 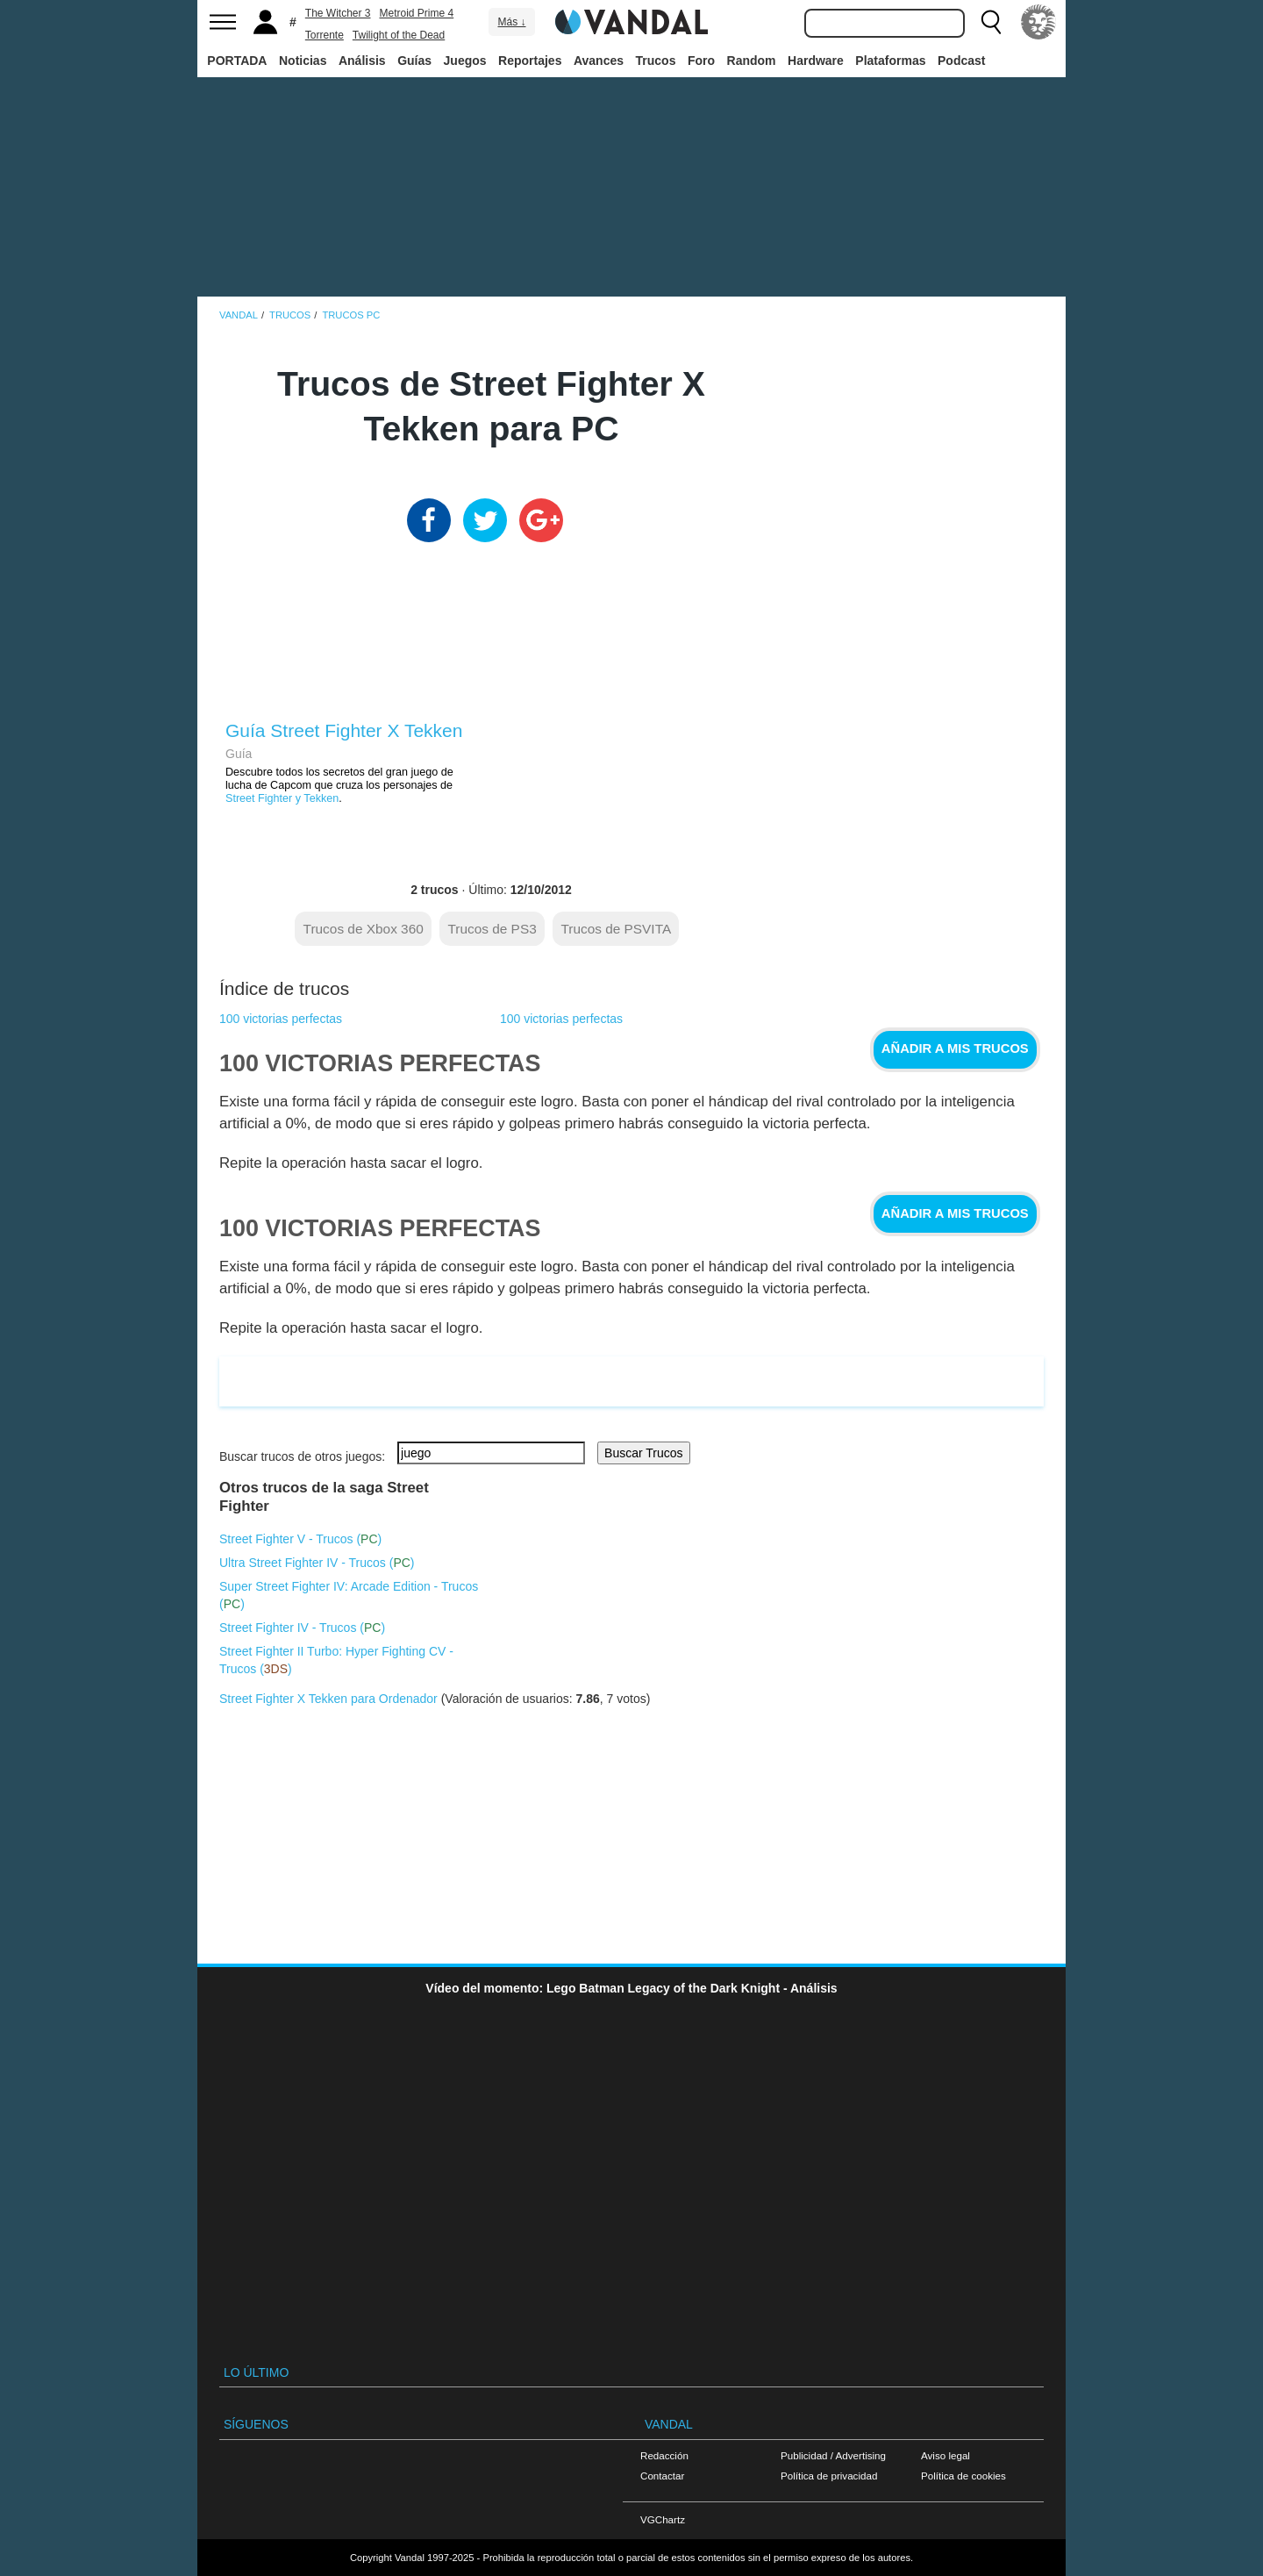 What do you see at coordinates (656, 61) in the screenshot?
I see `Trucos` at bounding box center [656, 61].